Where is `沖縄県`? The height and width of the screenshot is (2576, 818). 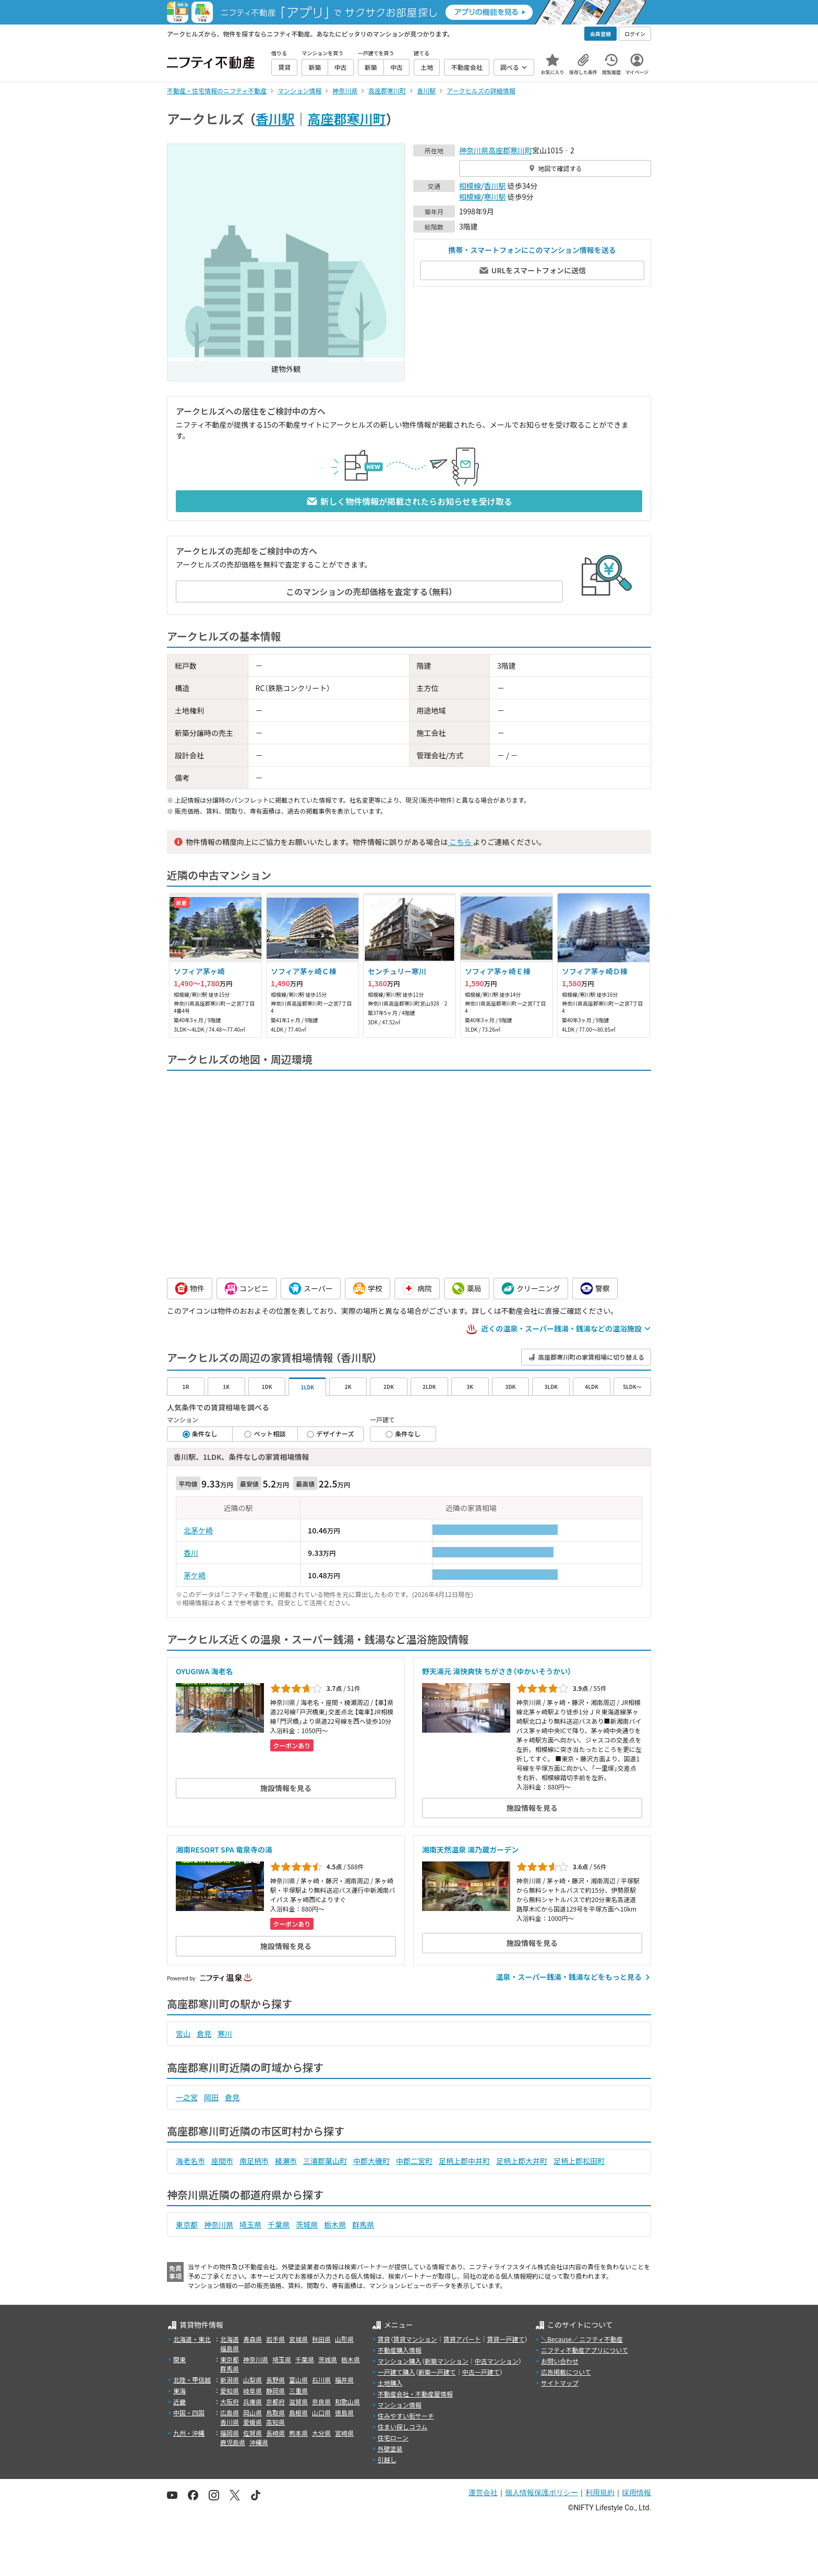
沖縄県 is located at coordinates (258, 2442).